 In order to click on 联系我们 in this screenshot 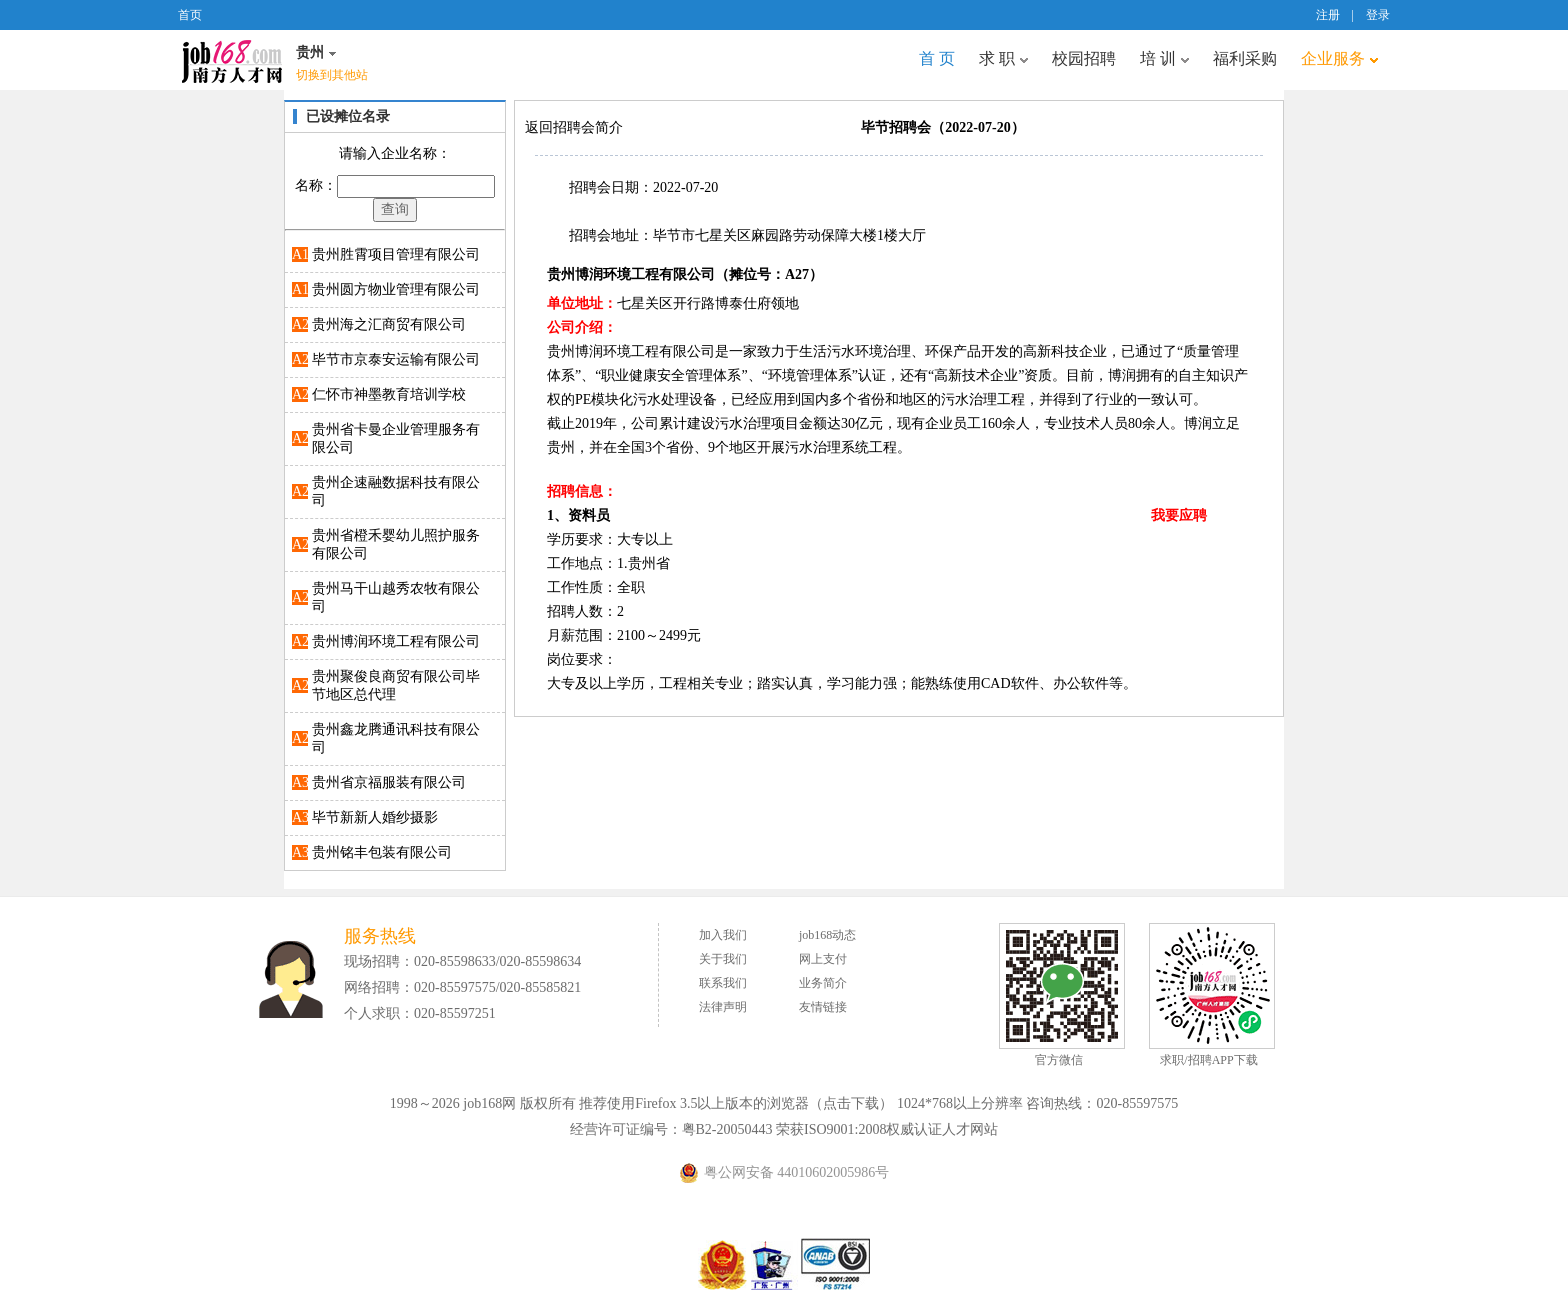, I will do `click(723, 983)`.